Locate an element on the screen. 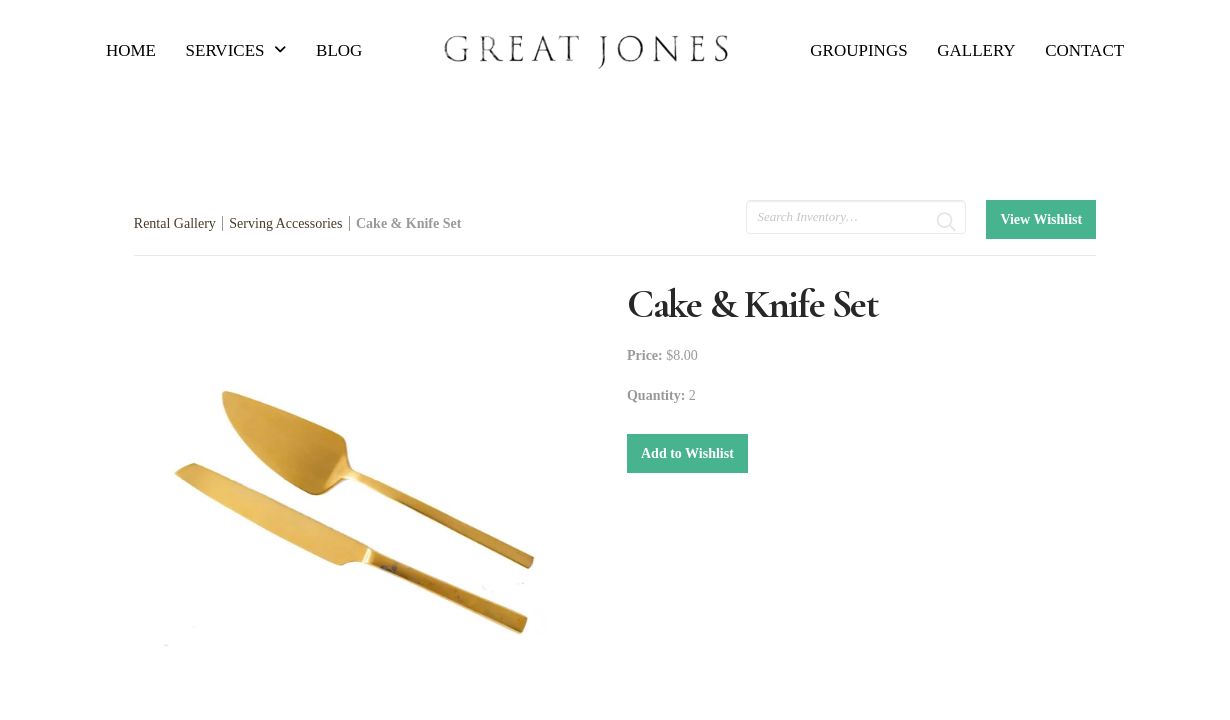 Image resolution: width=1230 pixels, height=720 pixels. View Wishlist is located at coordinates (1041, 219).